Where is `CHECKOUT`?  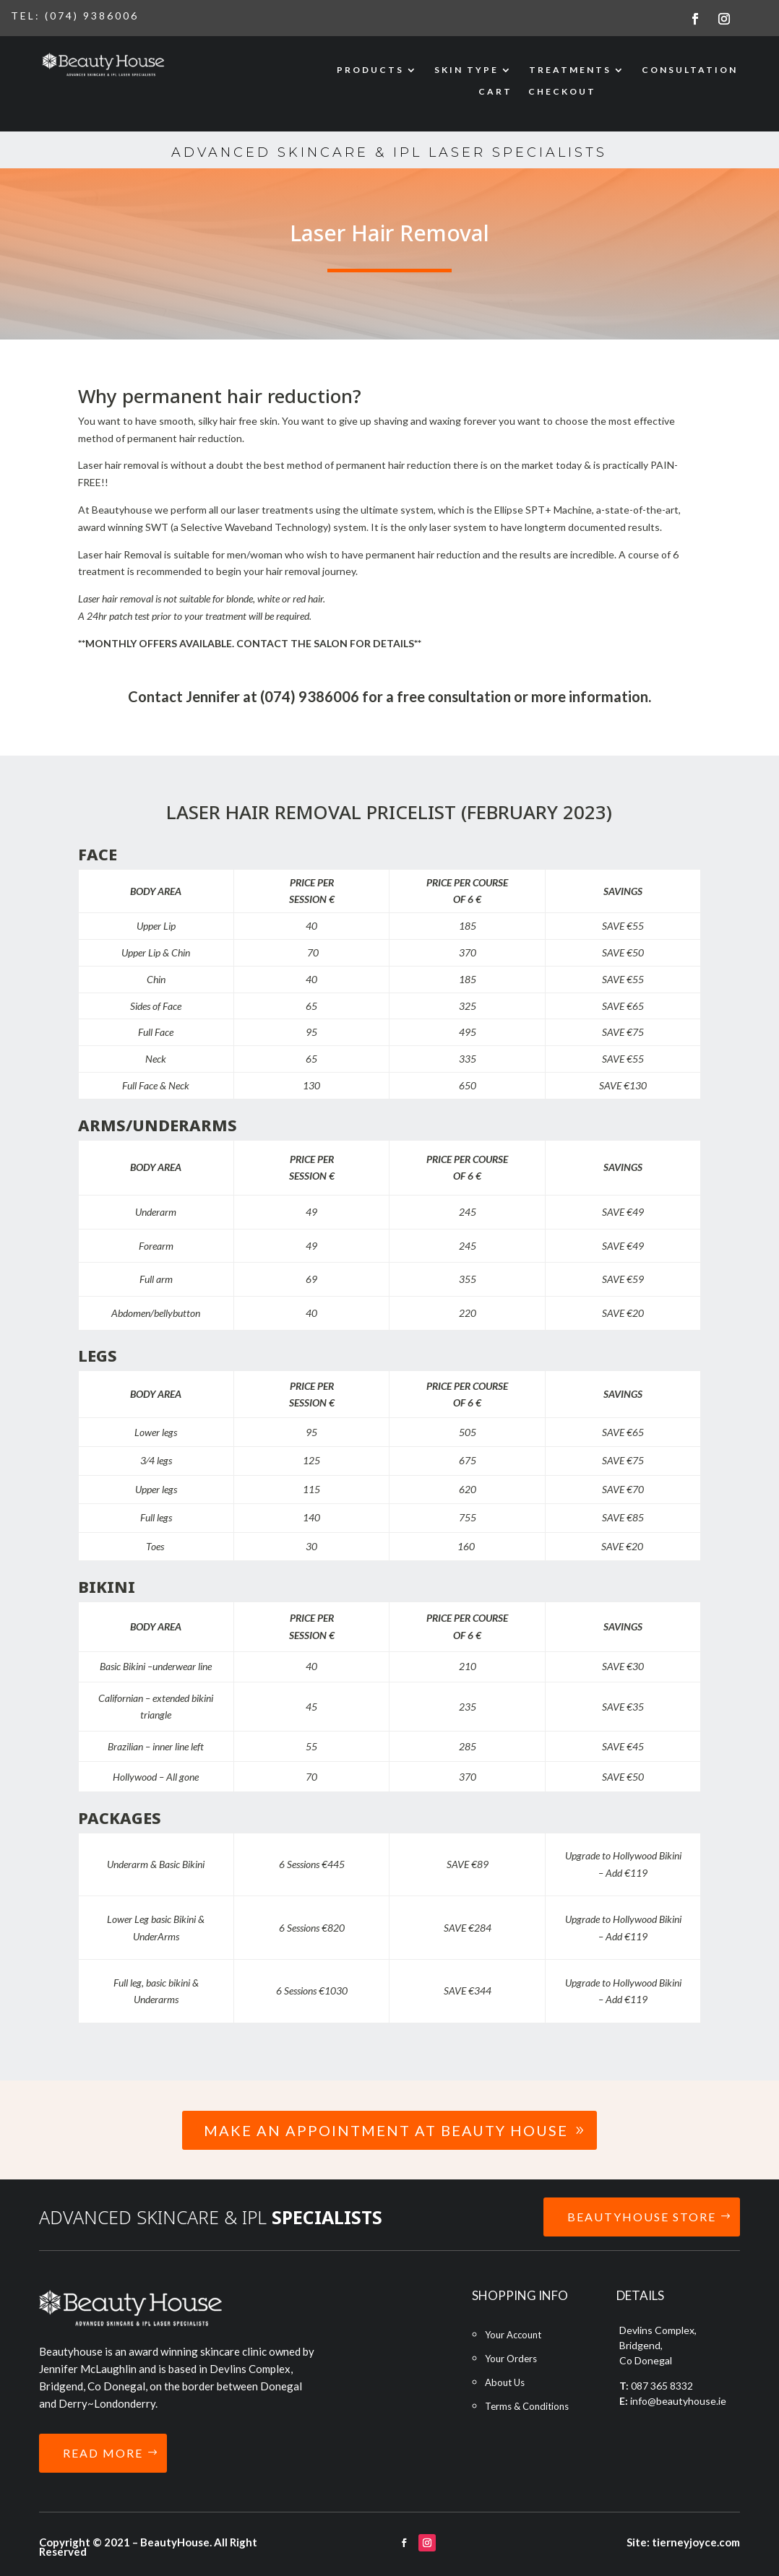 CHECKOUT is located at coordinates (562, 92).